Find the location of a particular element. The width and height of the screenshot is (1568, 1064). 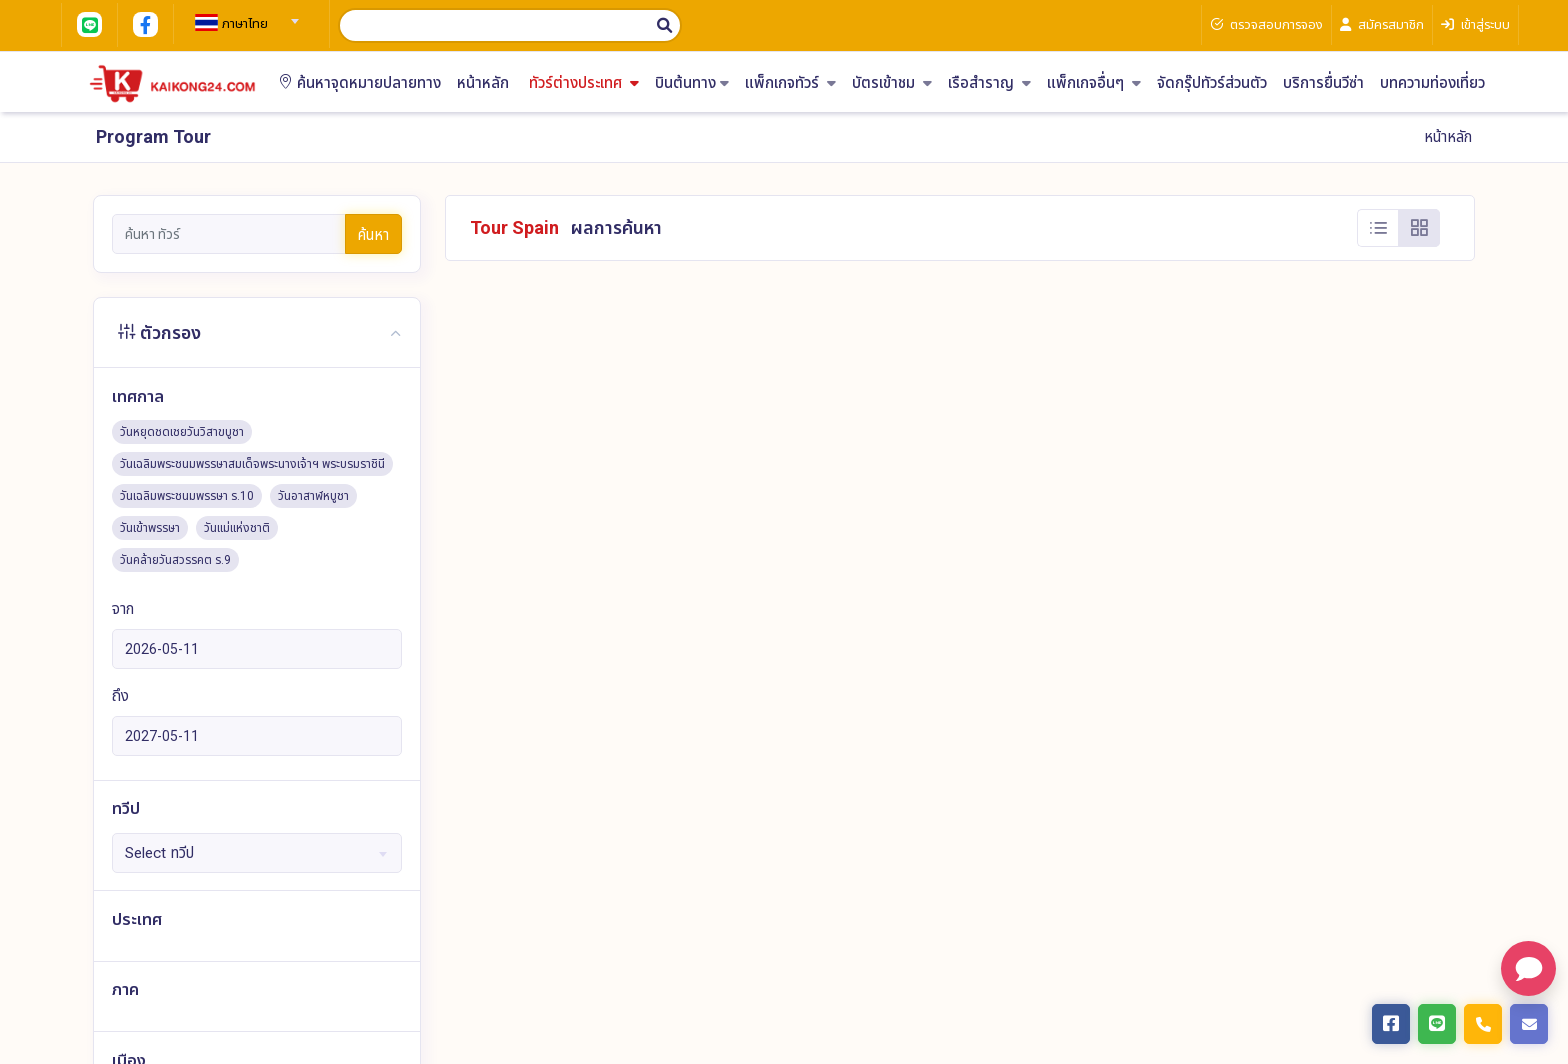

วันเฉลิมพระชนมพรรษาสมเด็จพระนางเจ้าฯ พระบรมราชินี is located at coordinates (252, 464).